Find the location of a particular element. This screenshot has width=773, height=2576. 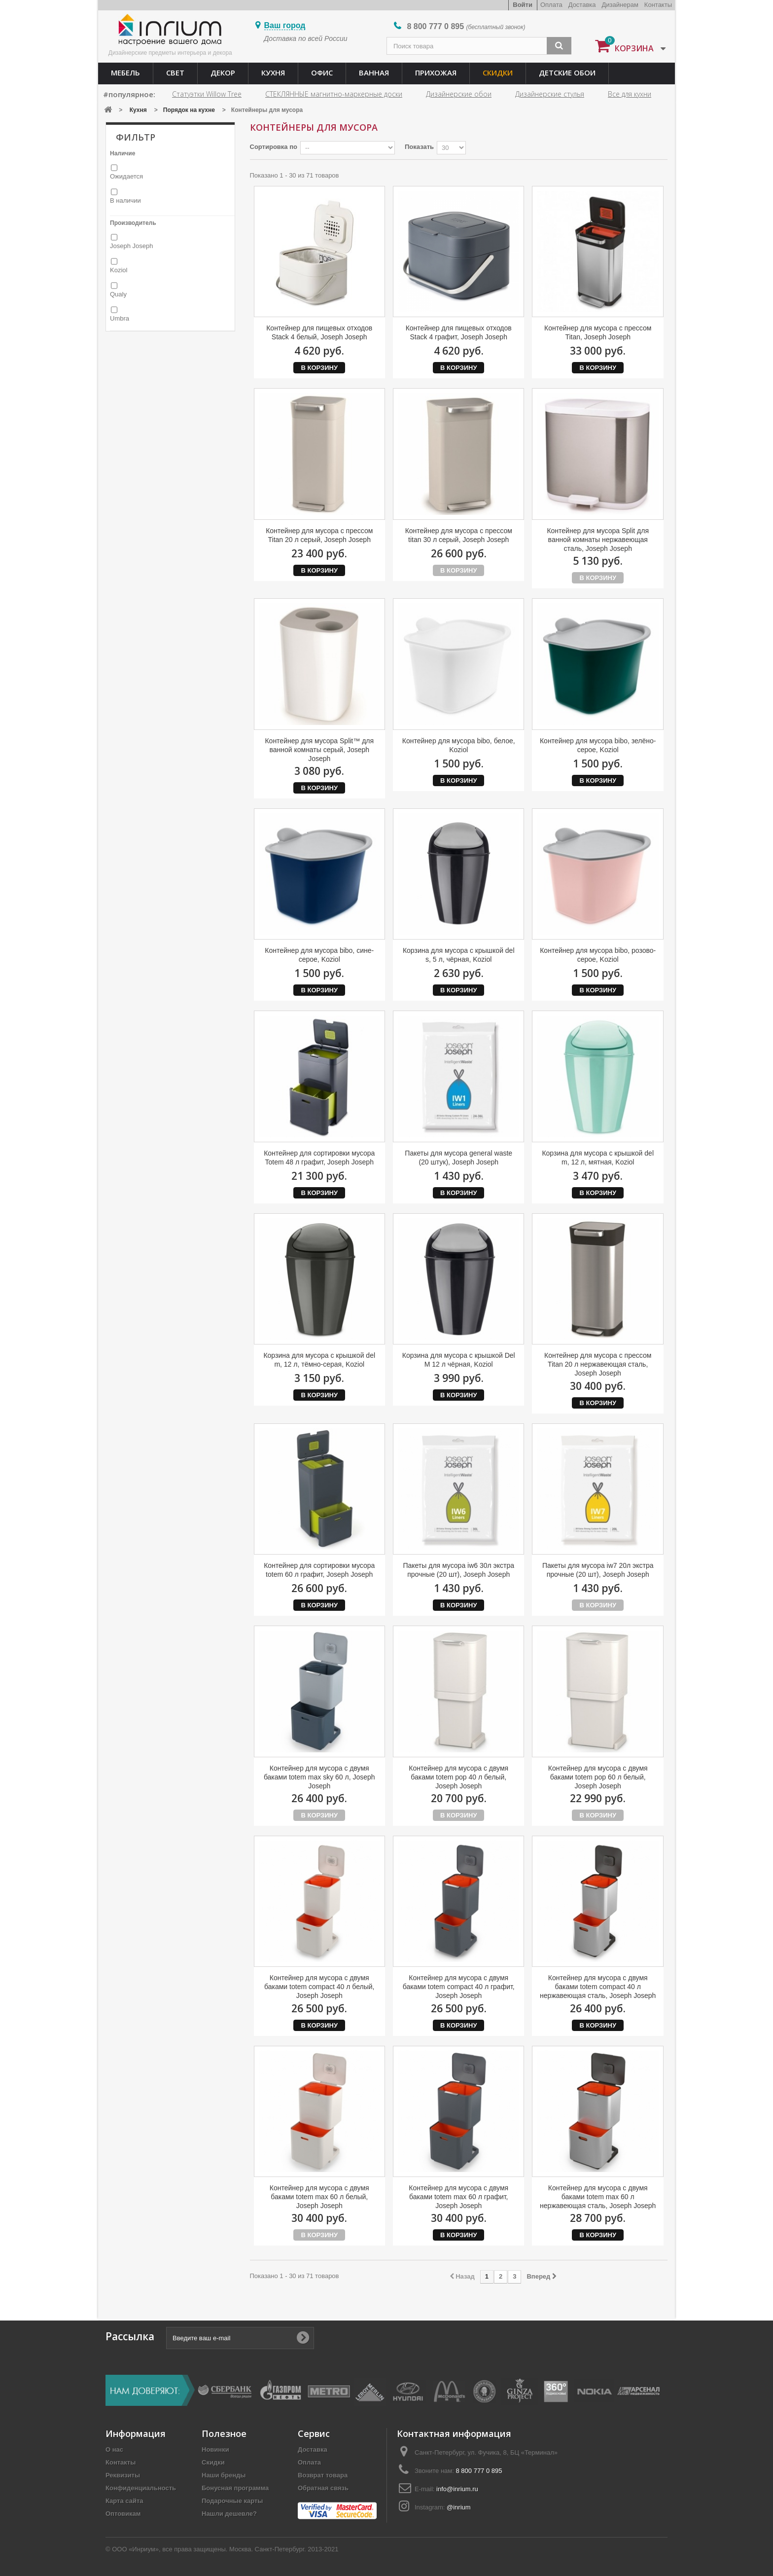

Umbra is located at coordinates (119, 318).